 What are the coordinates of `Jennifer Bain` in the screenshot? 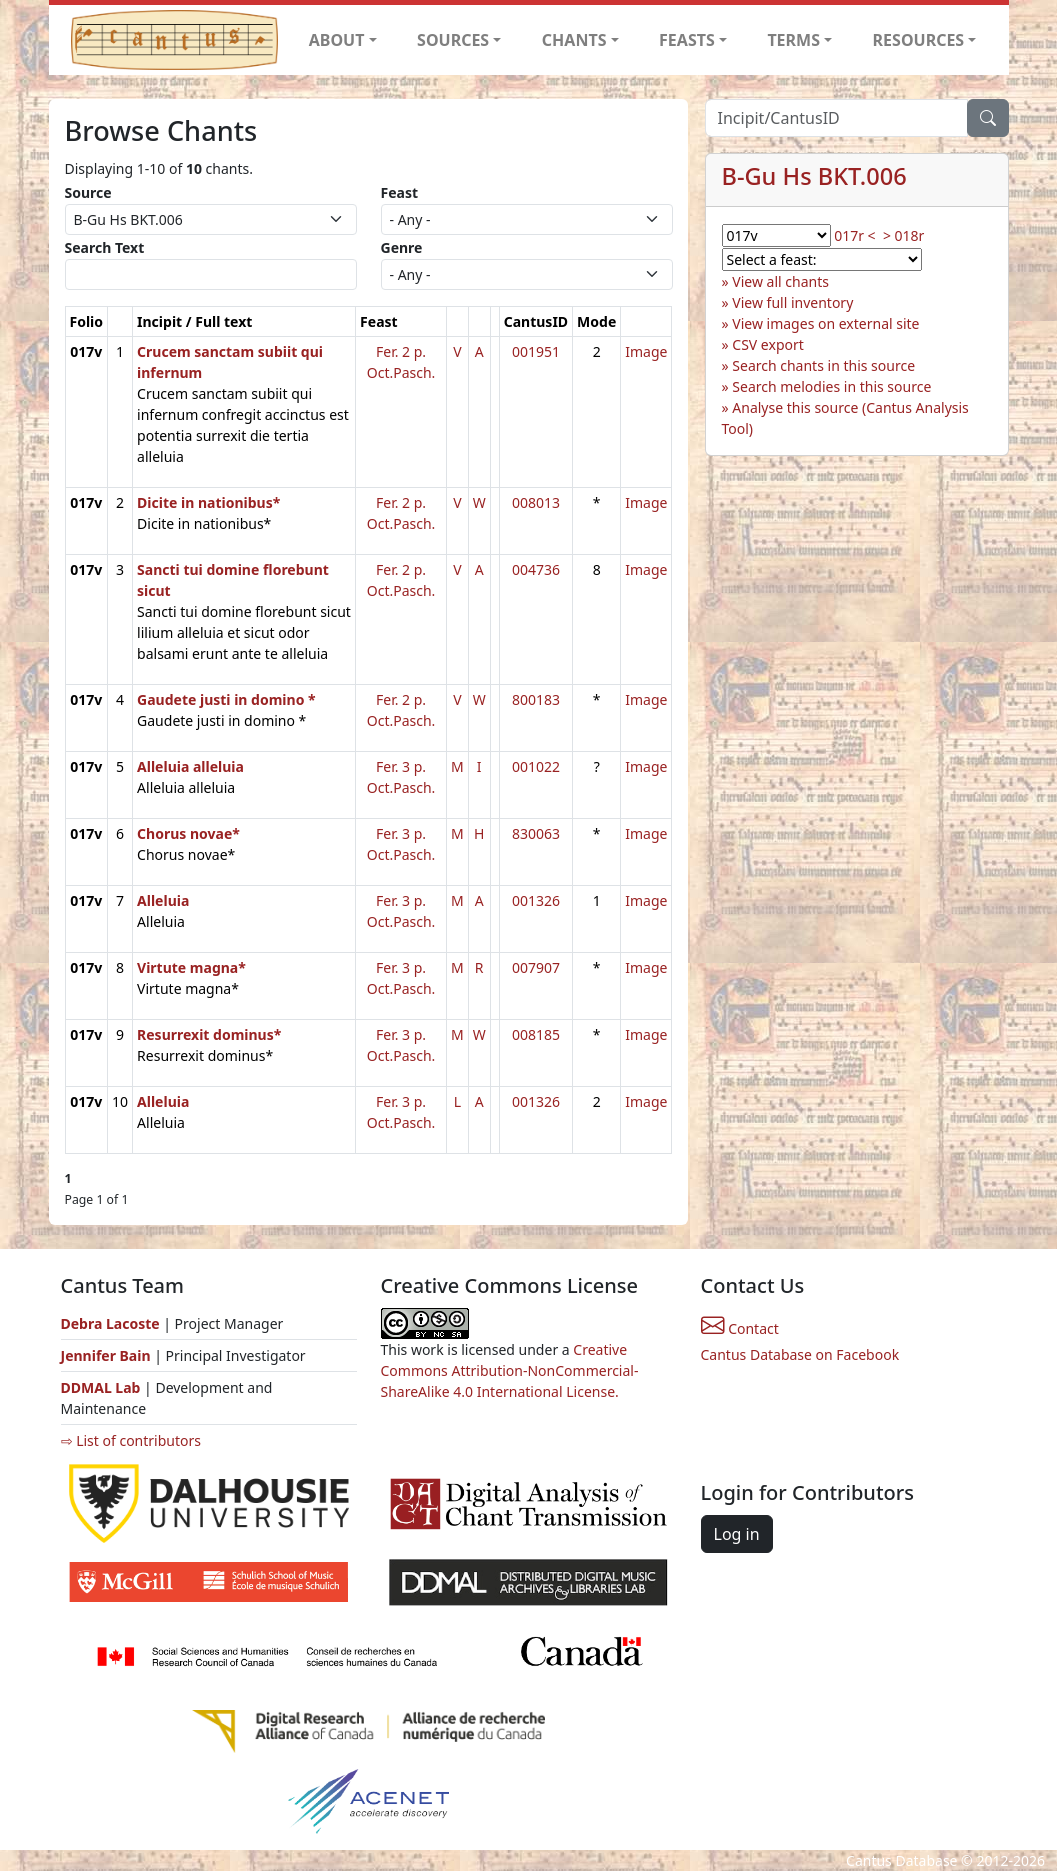 It's located at (108, 1355).